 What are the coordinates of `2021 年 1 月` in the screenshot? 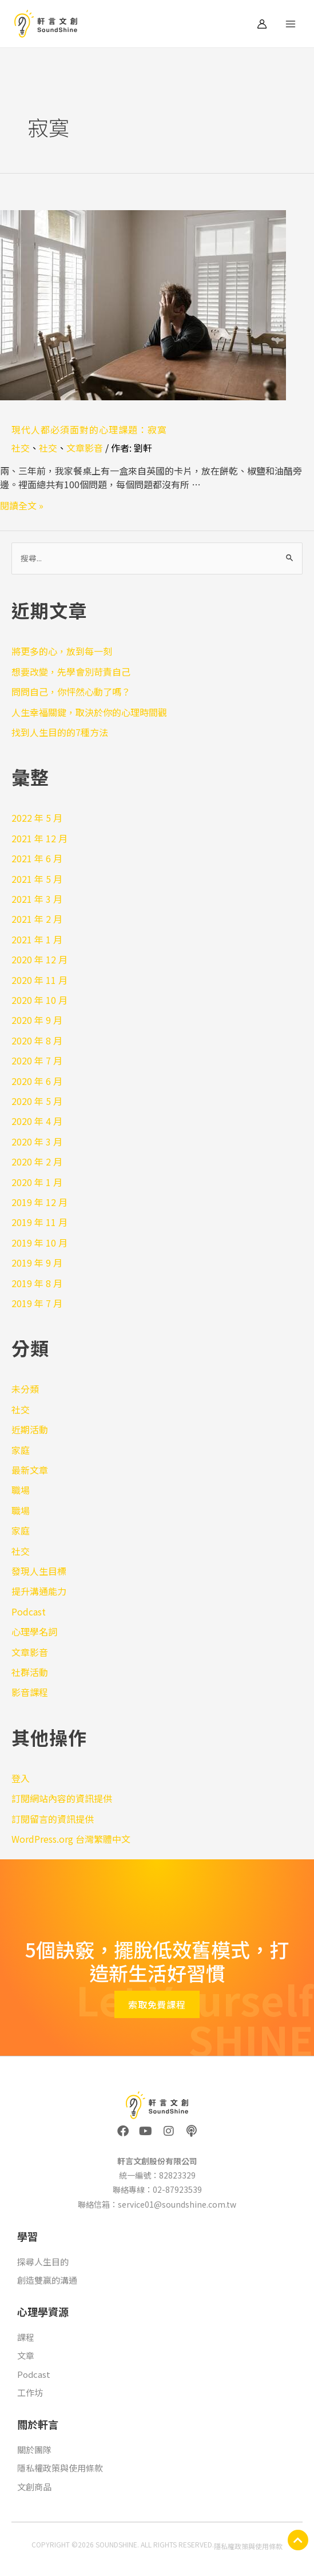 It's located at (36, 939).